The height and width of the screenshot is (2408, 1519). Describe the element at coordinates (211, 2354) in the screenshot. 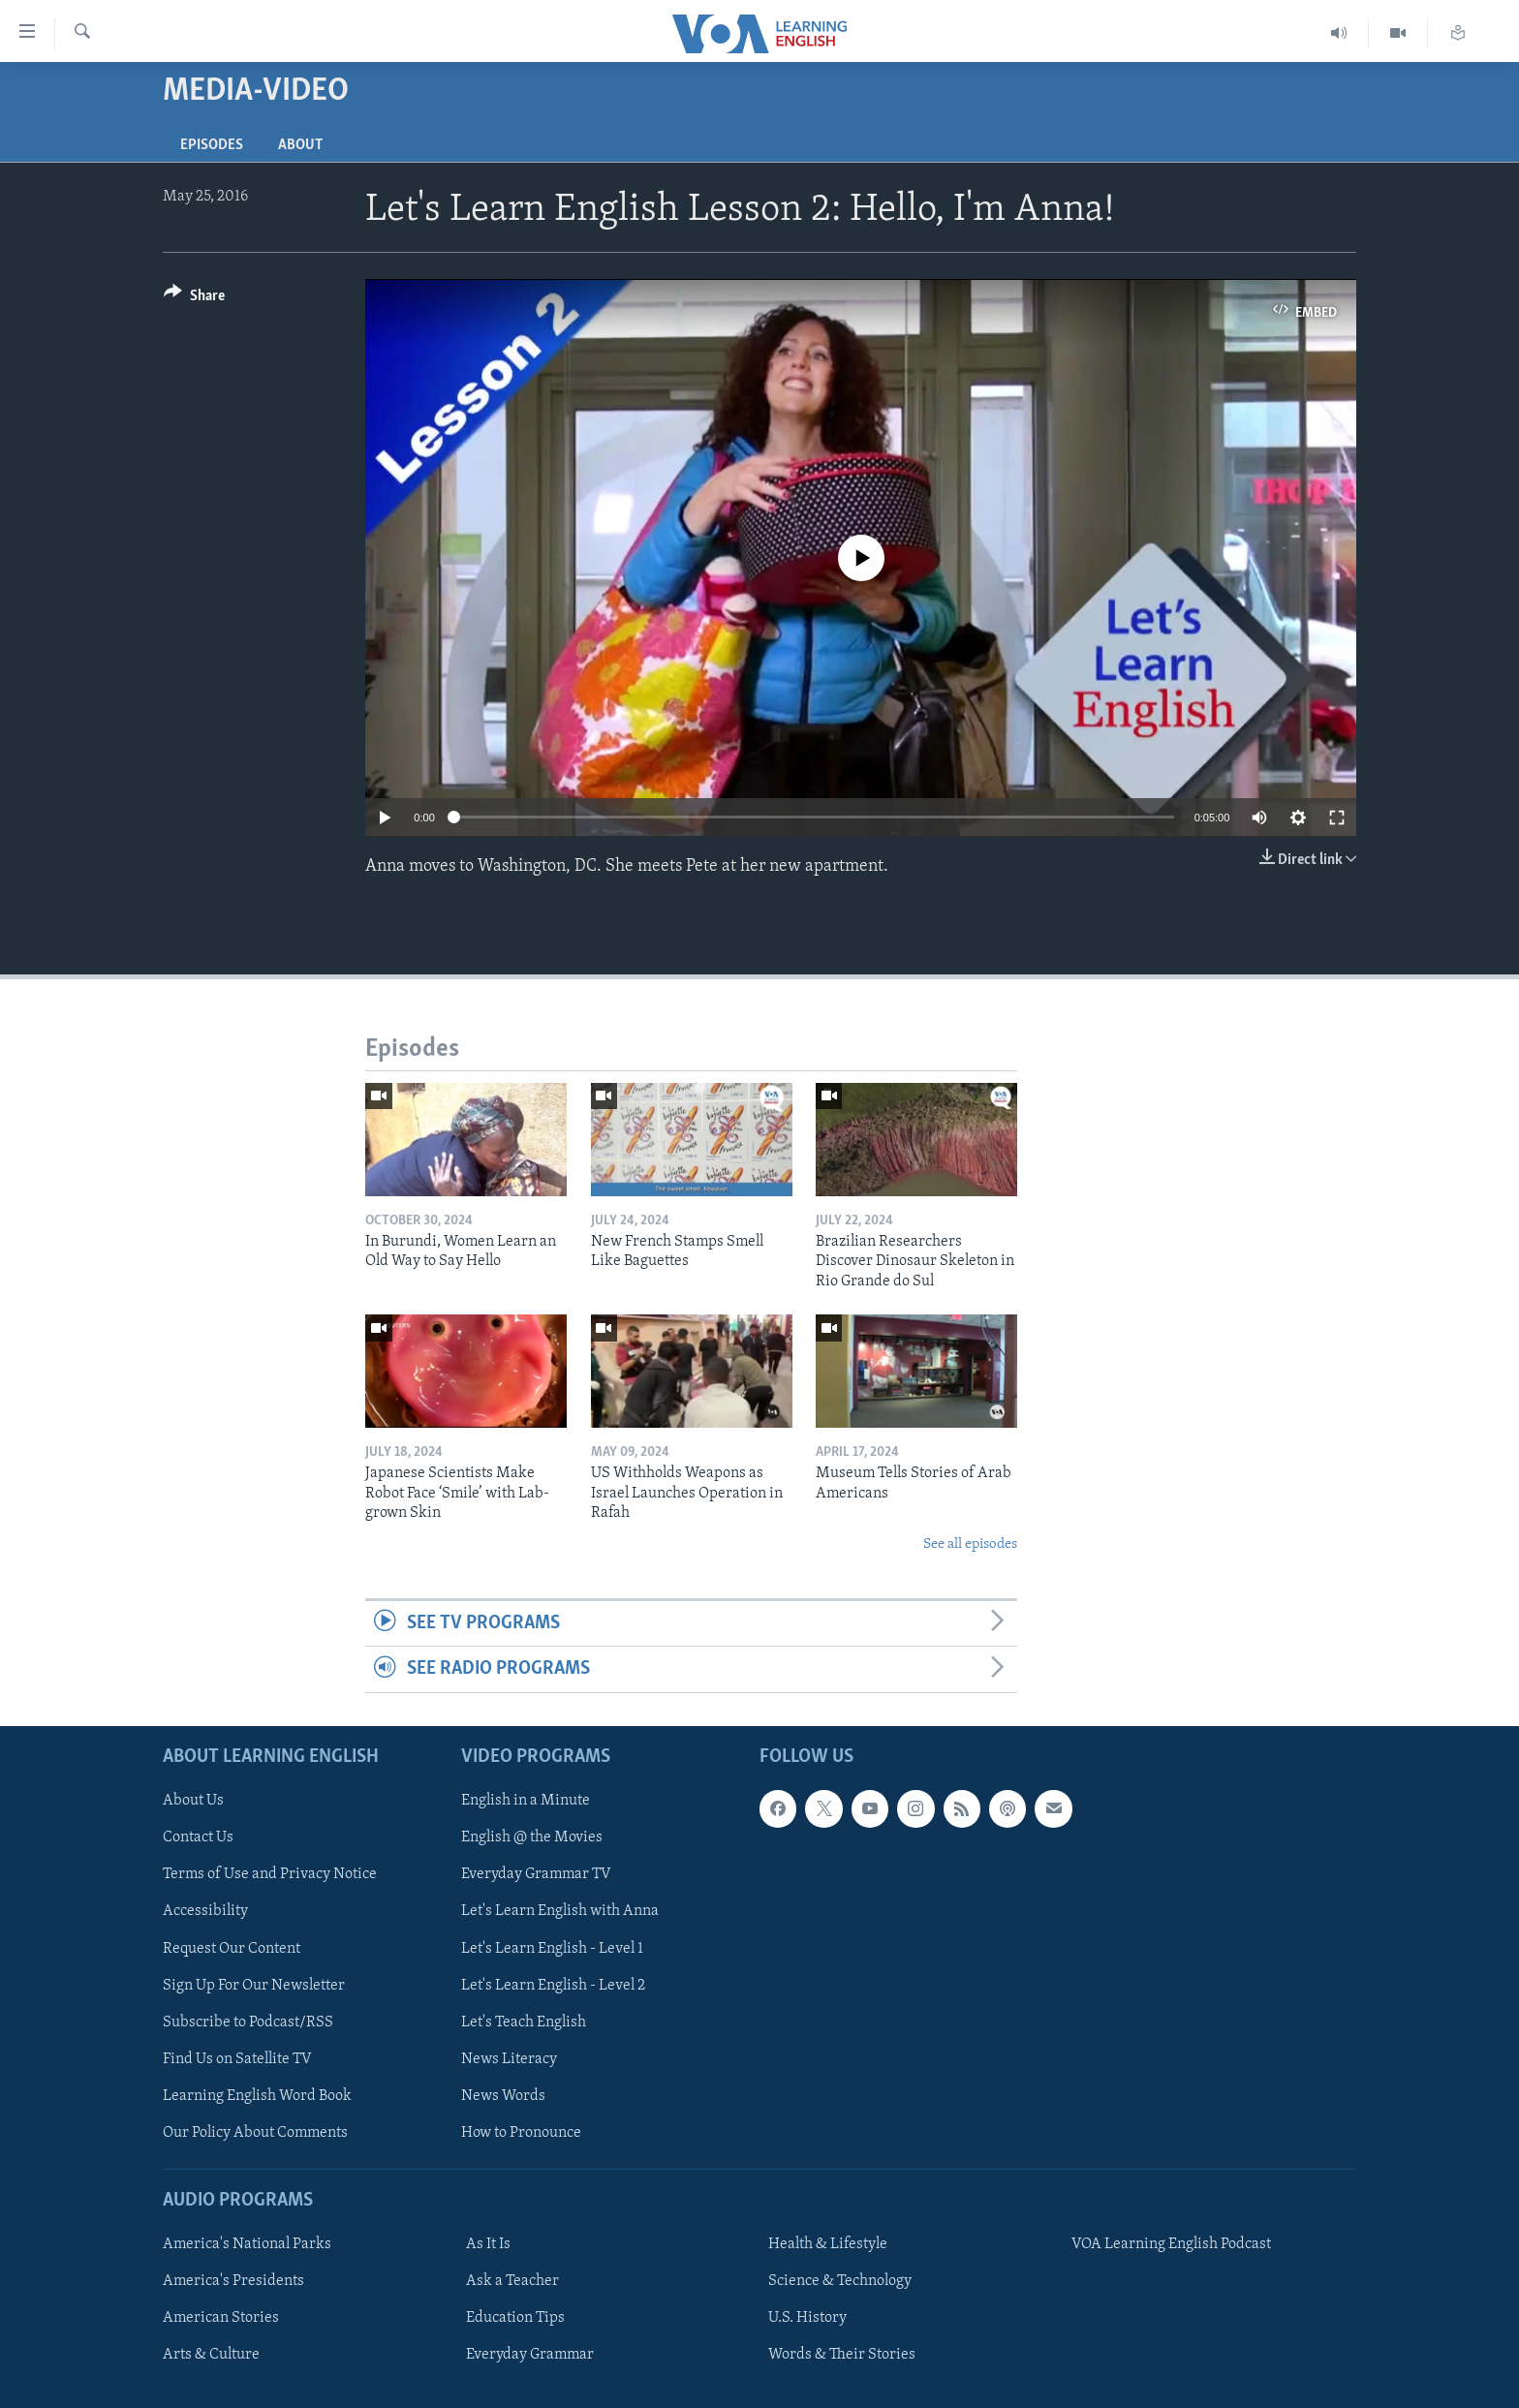

I see `Arts & Culture` at that location.